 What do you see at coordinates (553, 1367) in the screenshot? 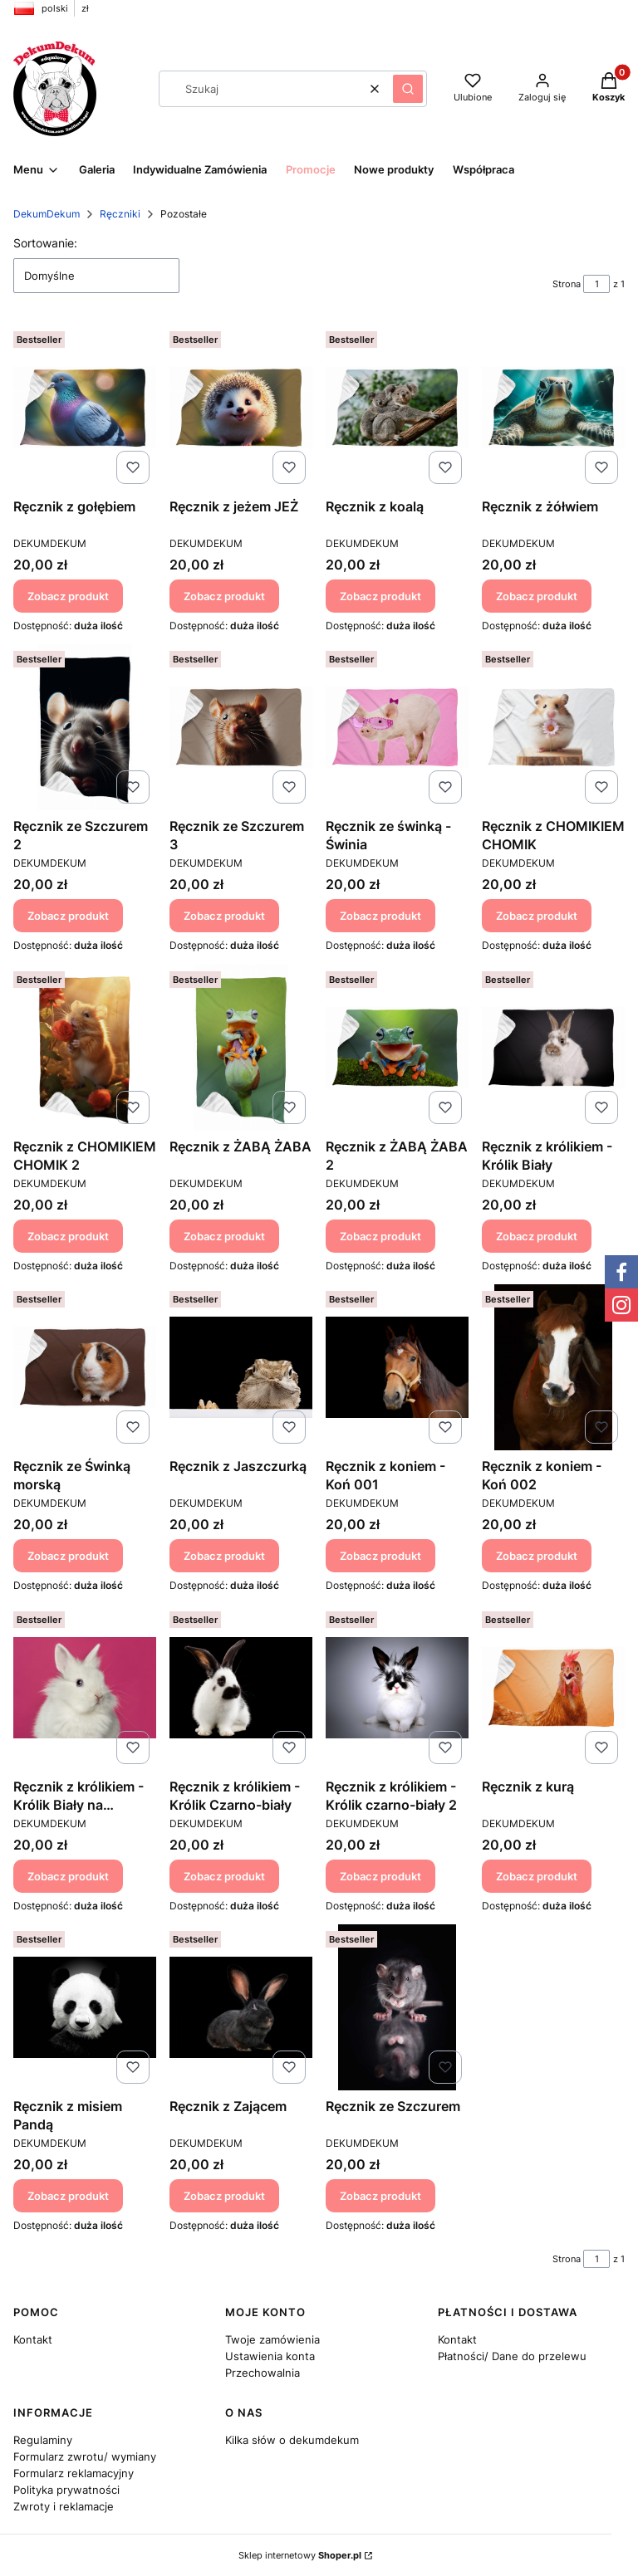
I see `[Przejdź do produktu Ręcznik z koniem - Koń 002.]` at bounding box center [553, 1367].